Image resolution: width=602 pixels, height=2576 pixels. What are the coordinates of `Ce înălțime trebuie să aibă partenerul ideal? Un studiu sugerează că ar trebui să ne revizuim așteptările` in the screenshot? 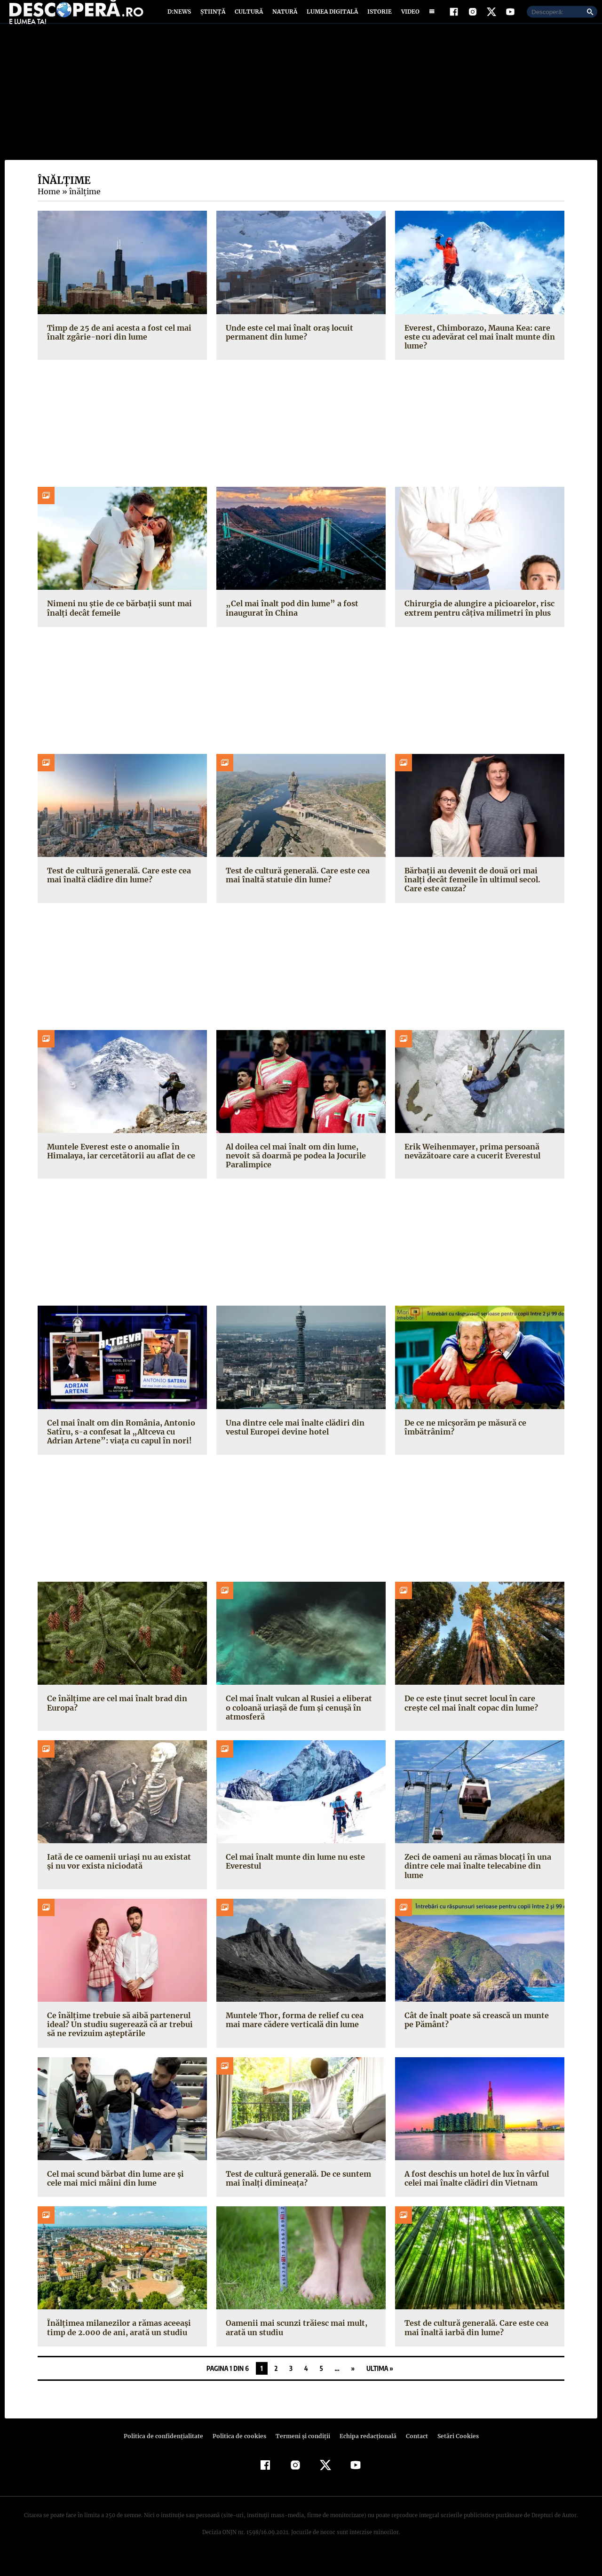 It's located at (118, 2041).